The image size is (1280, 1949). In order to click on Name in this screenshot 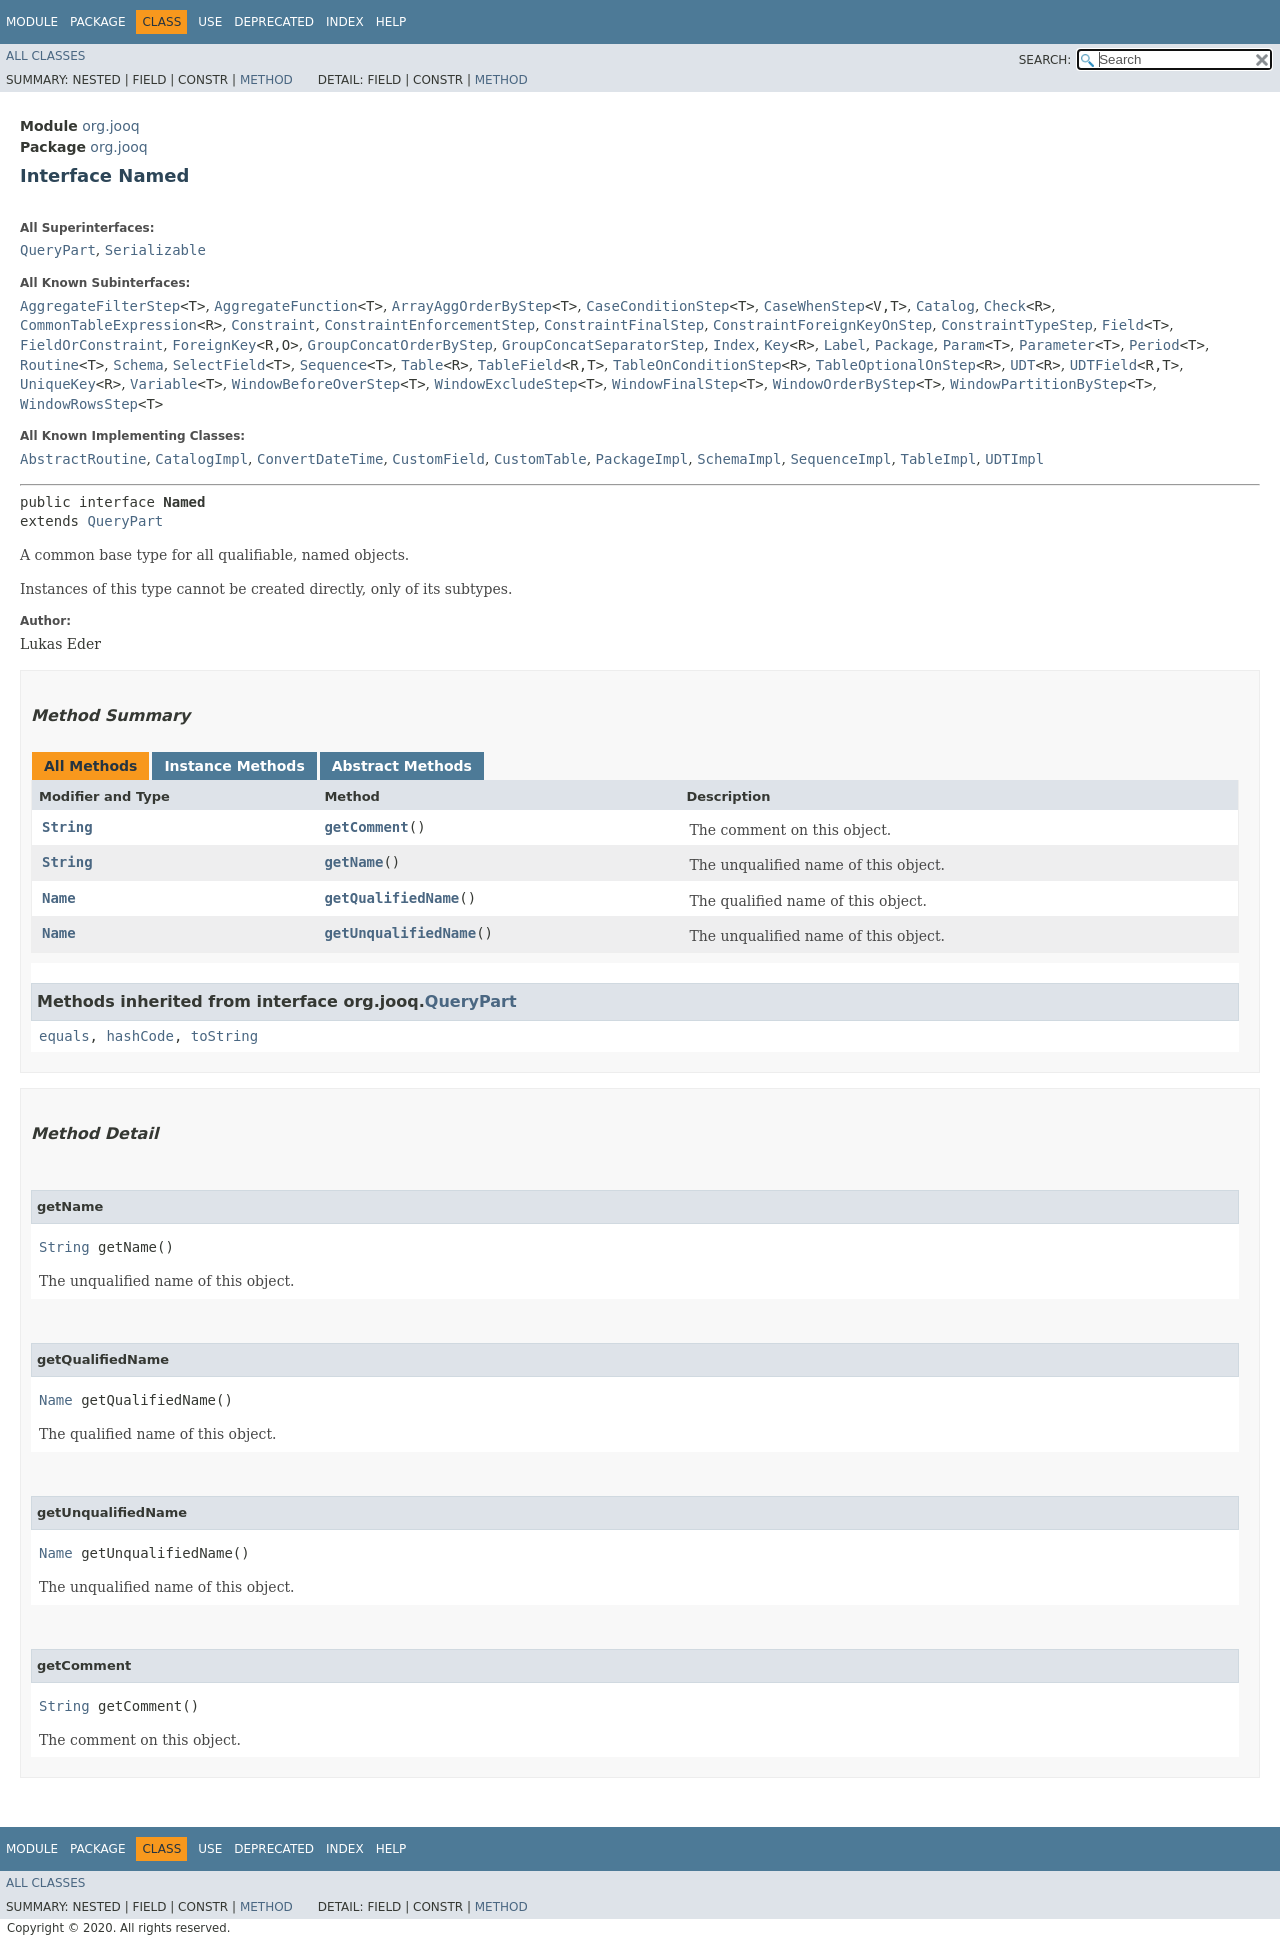, I will do `click(59, 898)`.